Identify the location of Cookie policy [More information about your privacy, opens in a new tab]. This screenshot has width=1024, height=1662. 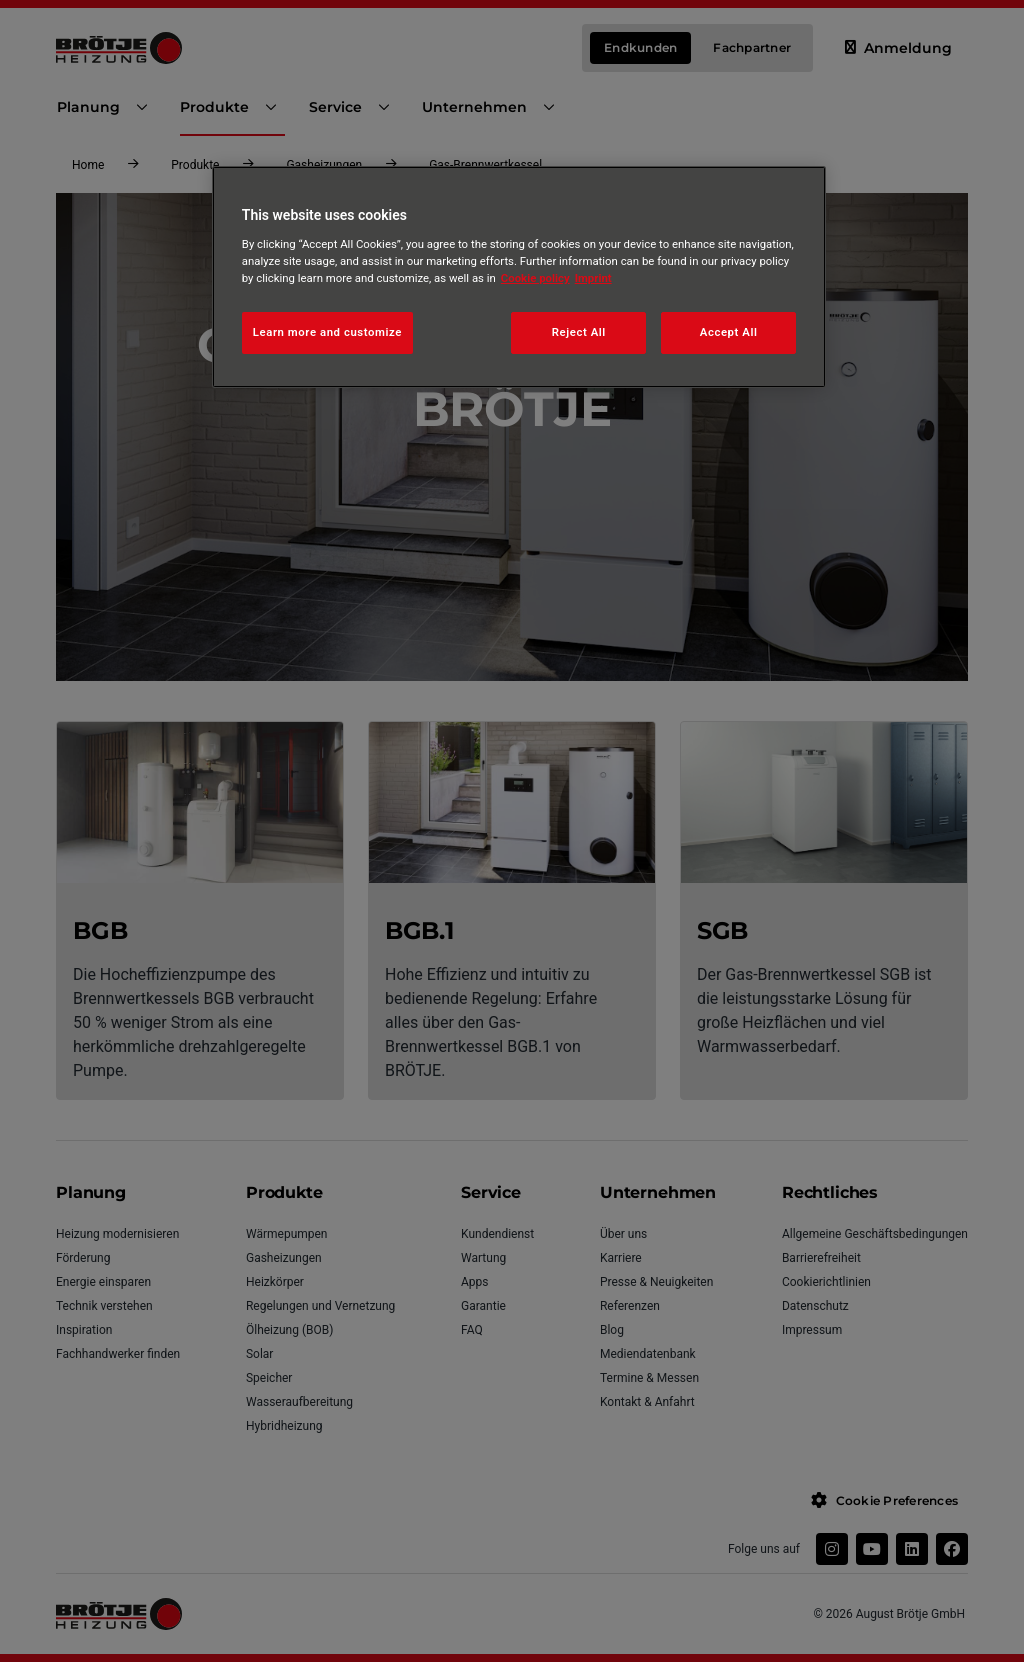
(535, 278).